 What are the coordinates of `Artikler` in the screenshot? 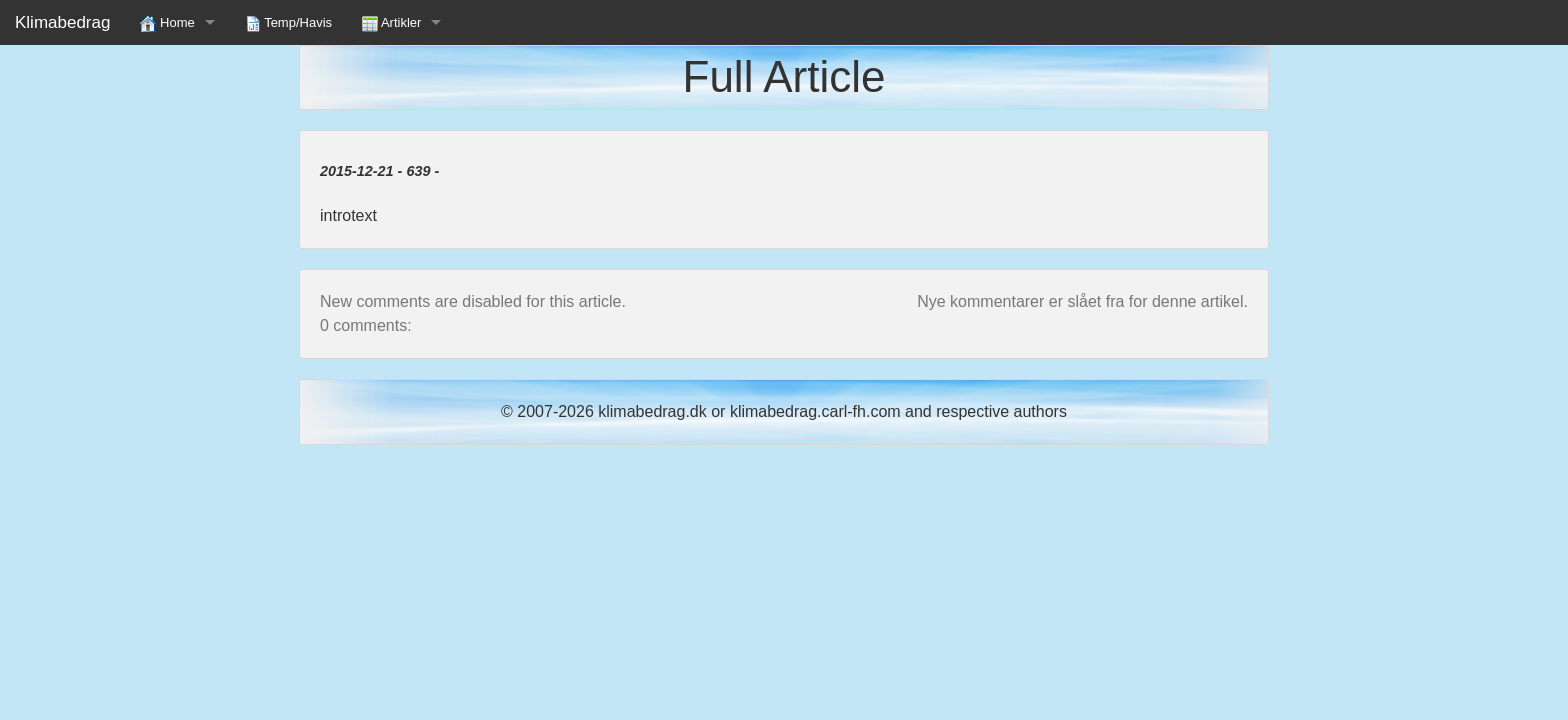 It's located at (391, 23).